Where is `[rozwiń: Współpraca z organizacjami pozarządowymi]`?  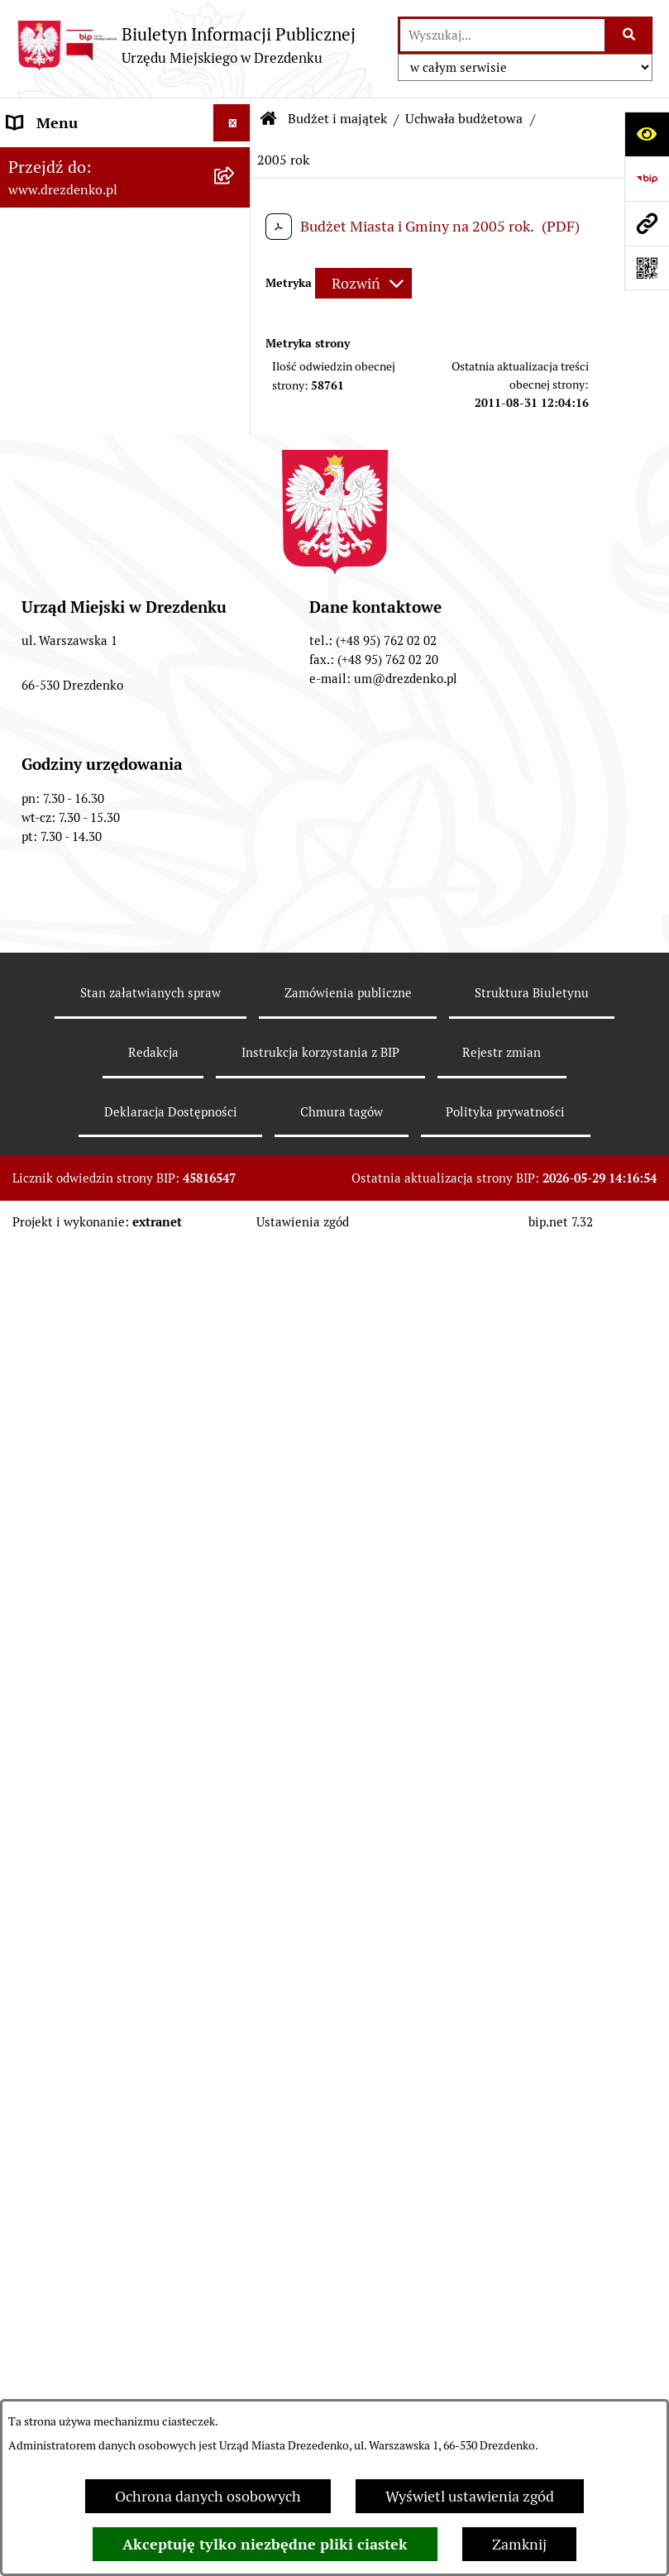 [rozwiń: Współpraca z organizacjami pozarządowymi] is located at coordinates (235, 1511).